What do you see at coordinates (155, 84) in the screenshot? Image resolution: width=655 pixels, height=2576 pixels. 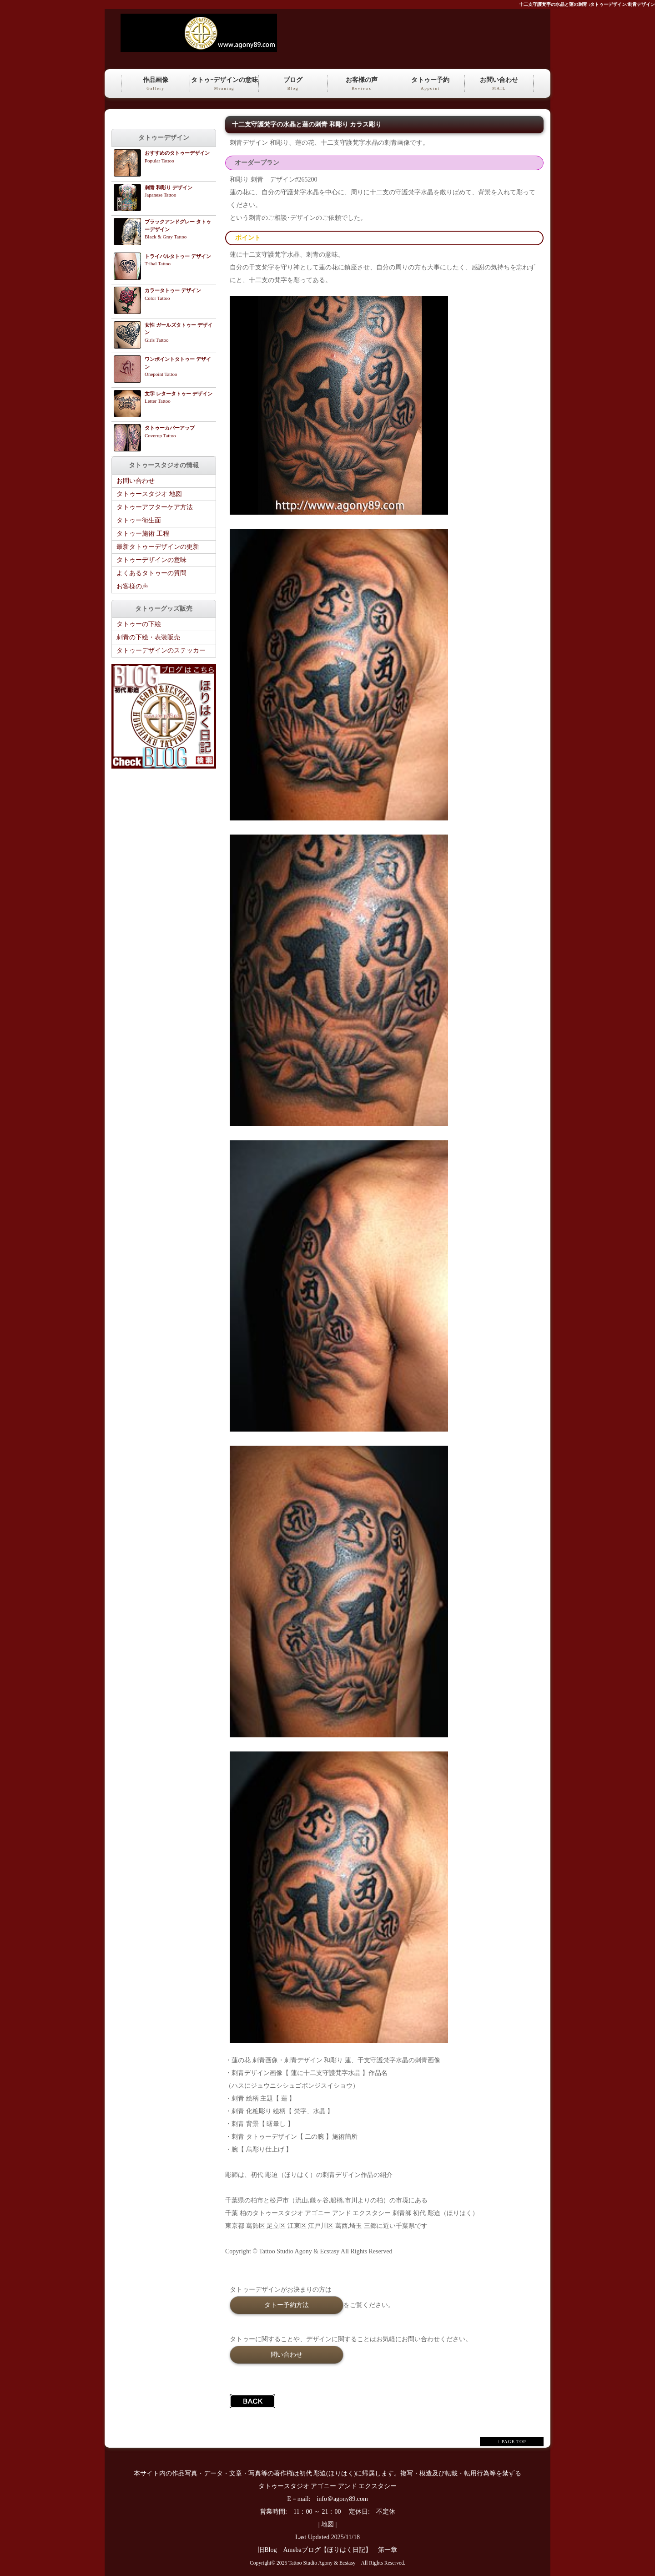 I see `作品画像` at bounding box center [155, 84].